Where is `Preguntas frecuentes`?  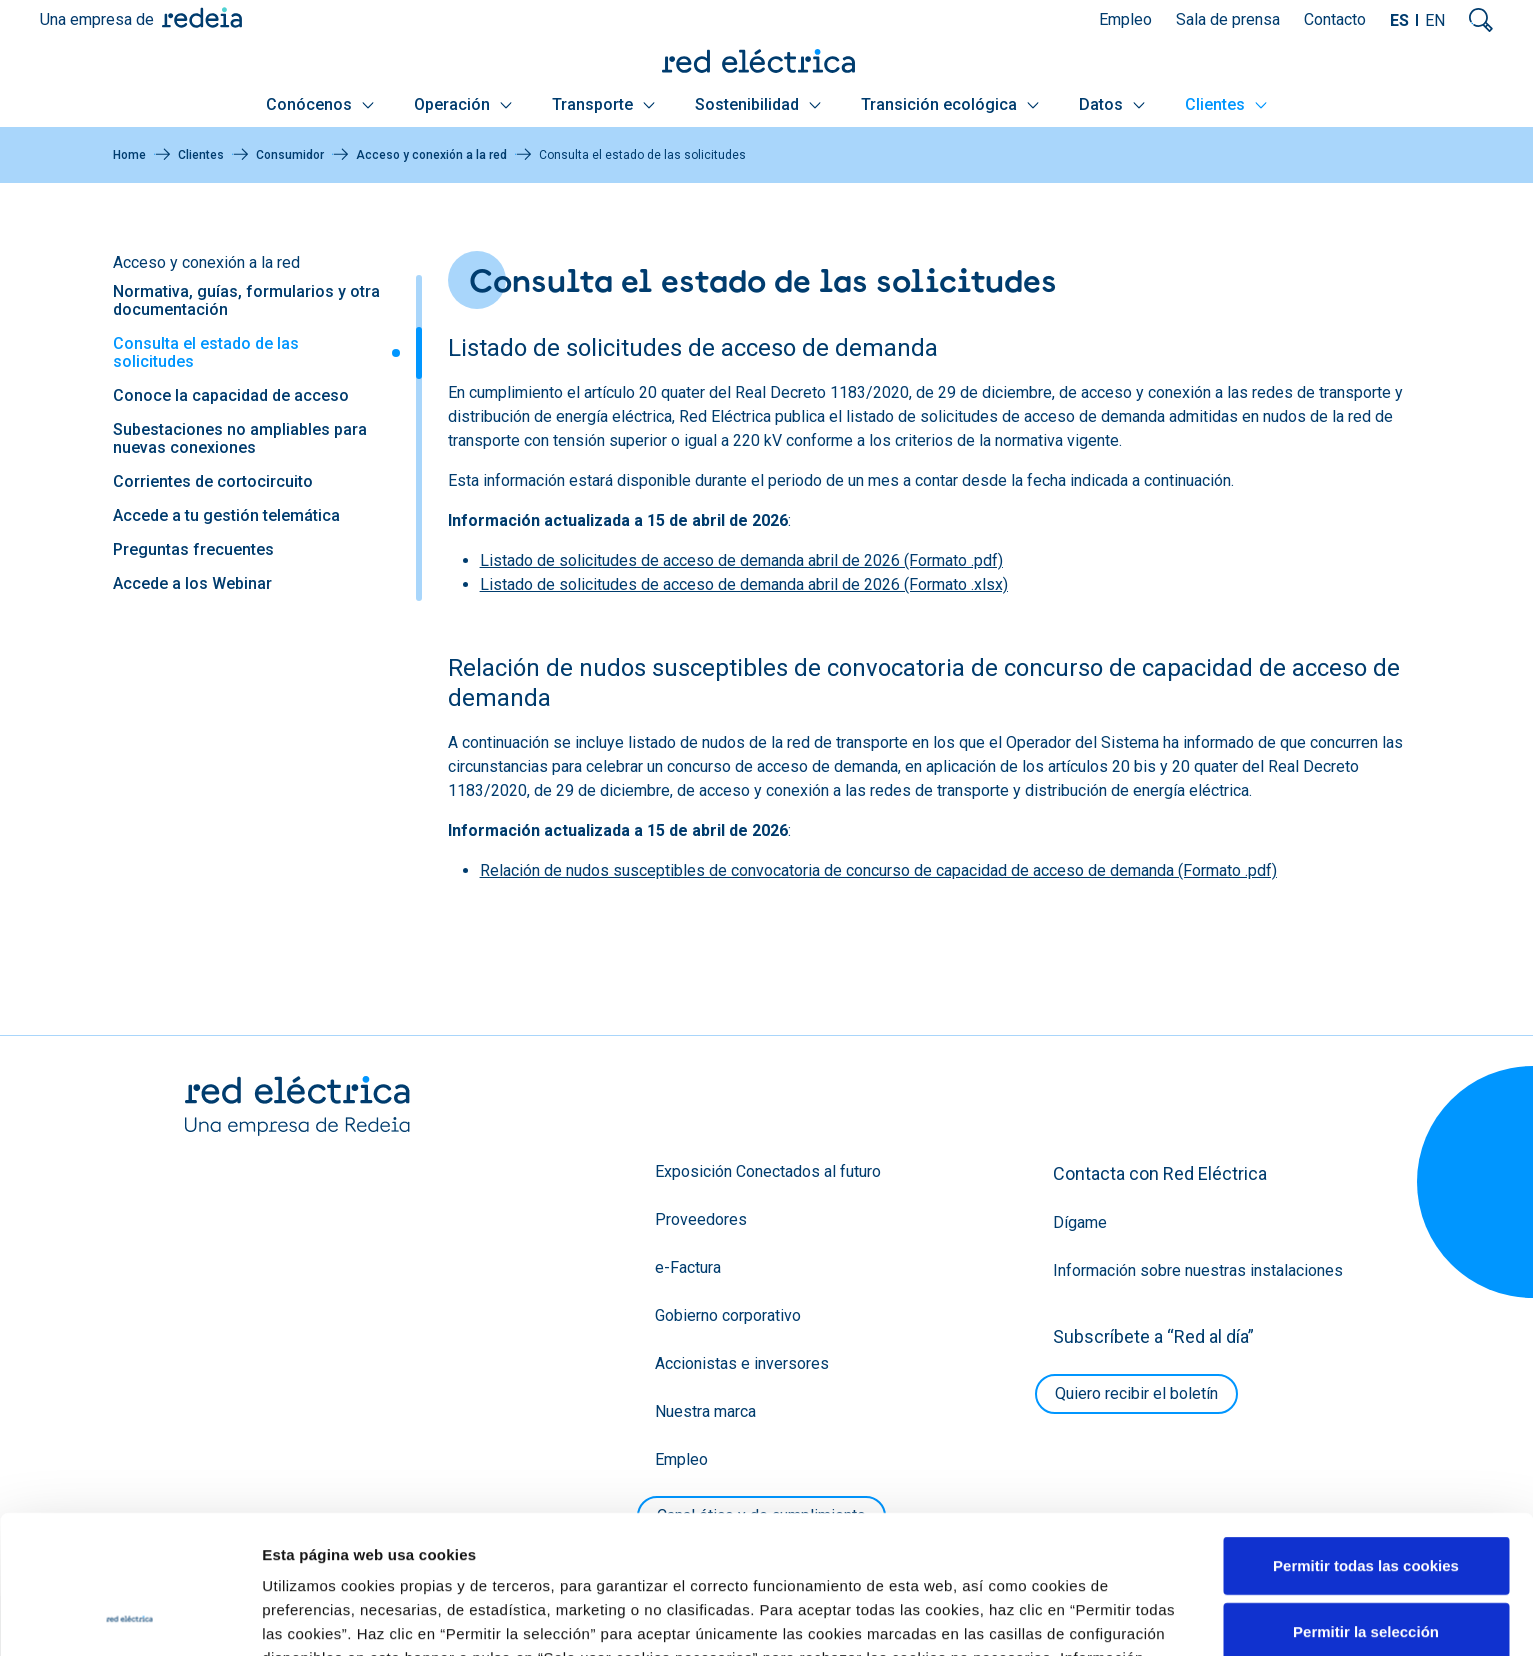
Preguntas frecuentes is located at coordinates (193, 549).